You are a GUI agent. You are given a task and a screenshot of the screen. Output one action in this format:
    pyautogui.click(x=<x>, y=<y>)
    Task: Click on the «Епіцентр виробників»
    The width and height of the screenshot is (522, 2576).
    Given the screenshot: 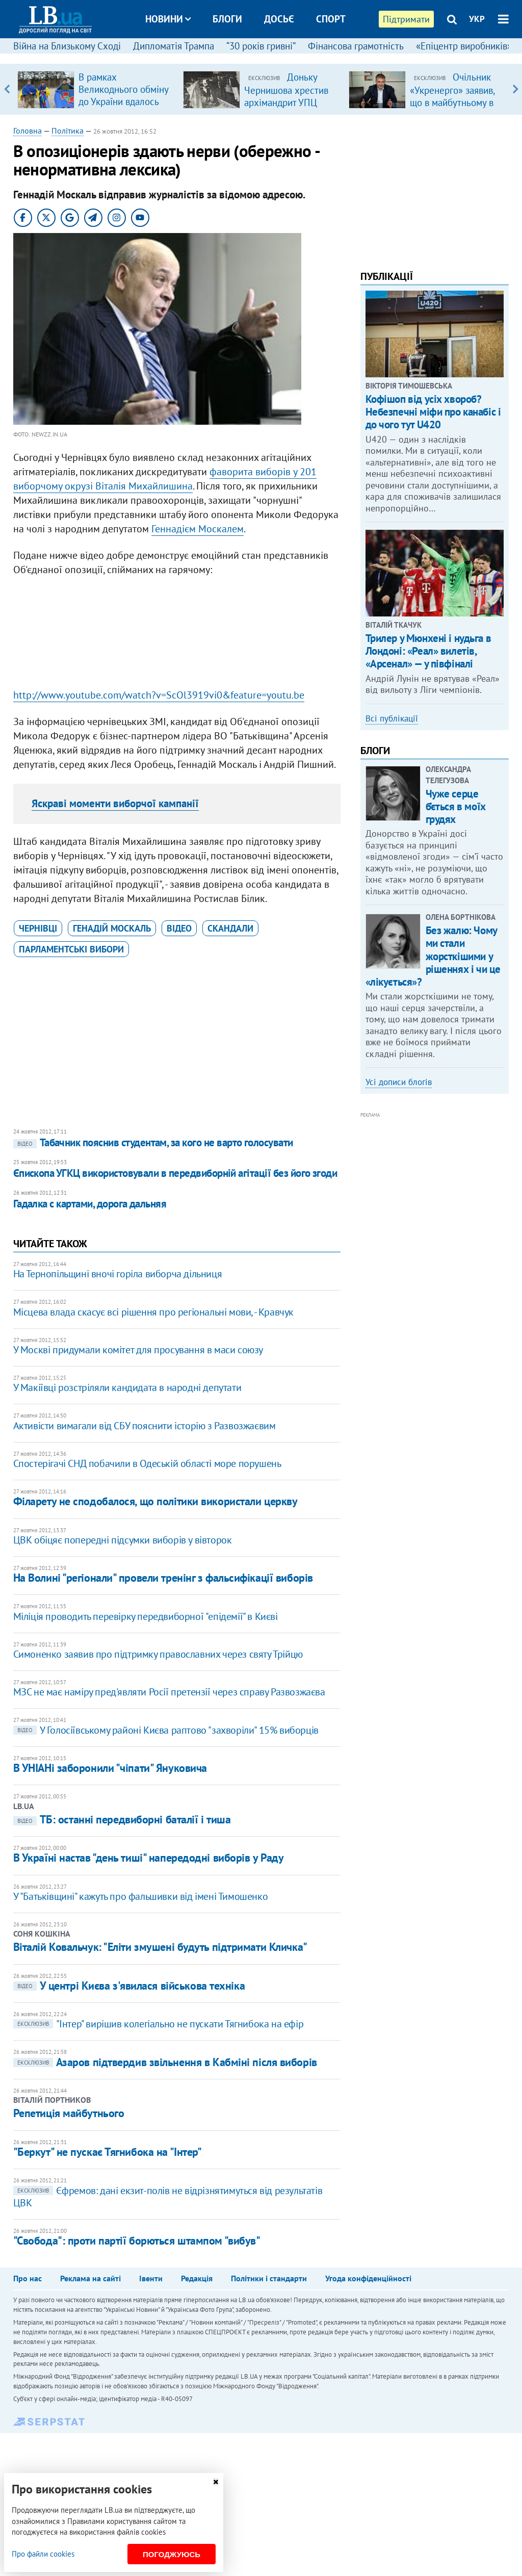 What is the action you would take?
    pyautogui.click(x=464, y=46)
    